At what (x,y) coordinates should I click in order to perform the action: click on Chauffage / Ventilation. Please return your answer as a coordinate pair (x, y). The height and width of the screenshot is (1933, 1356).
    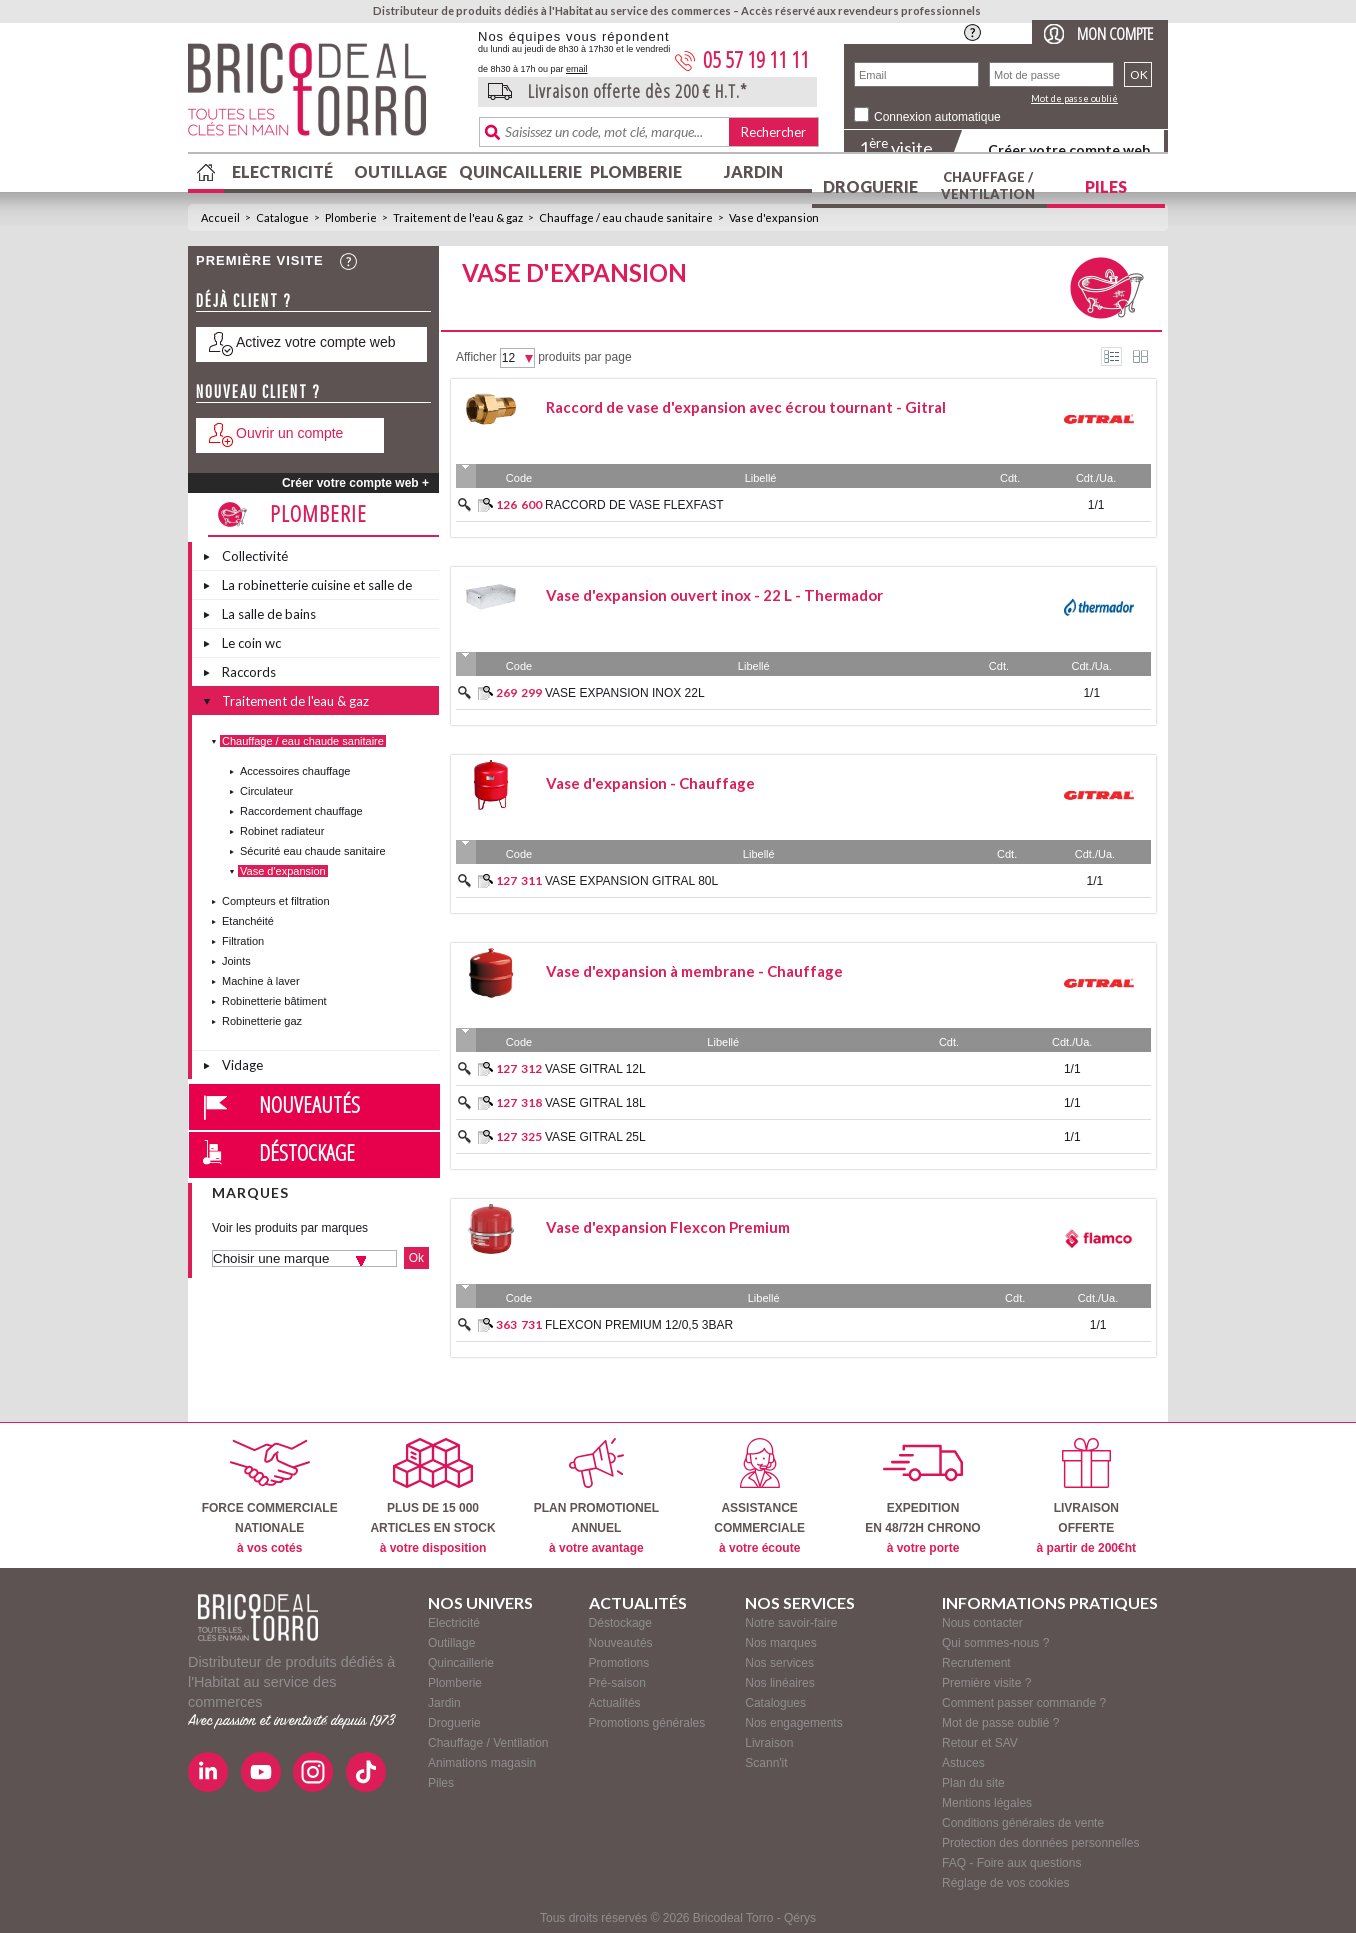
    Looking at the image, I should click on (988, 185).